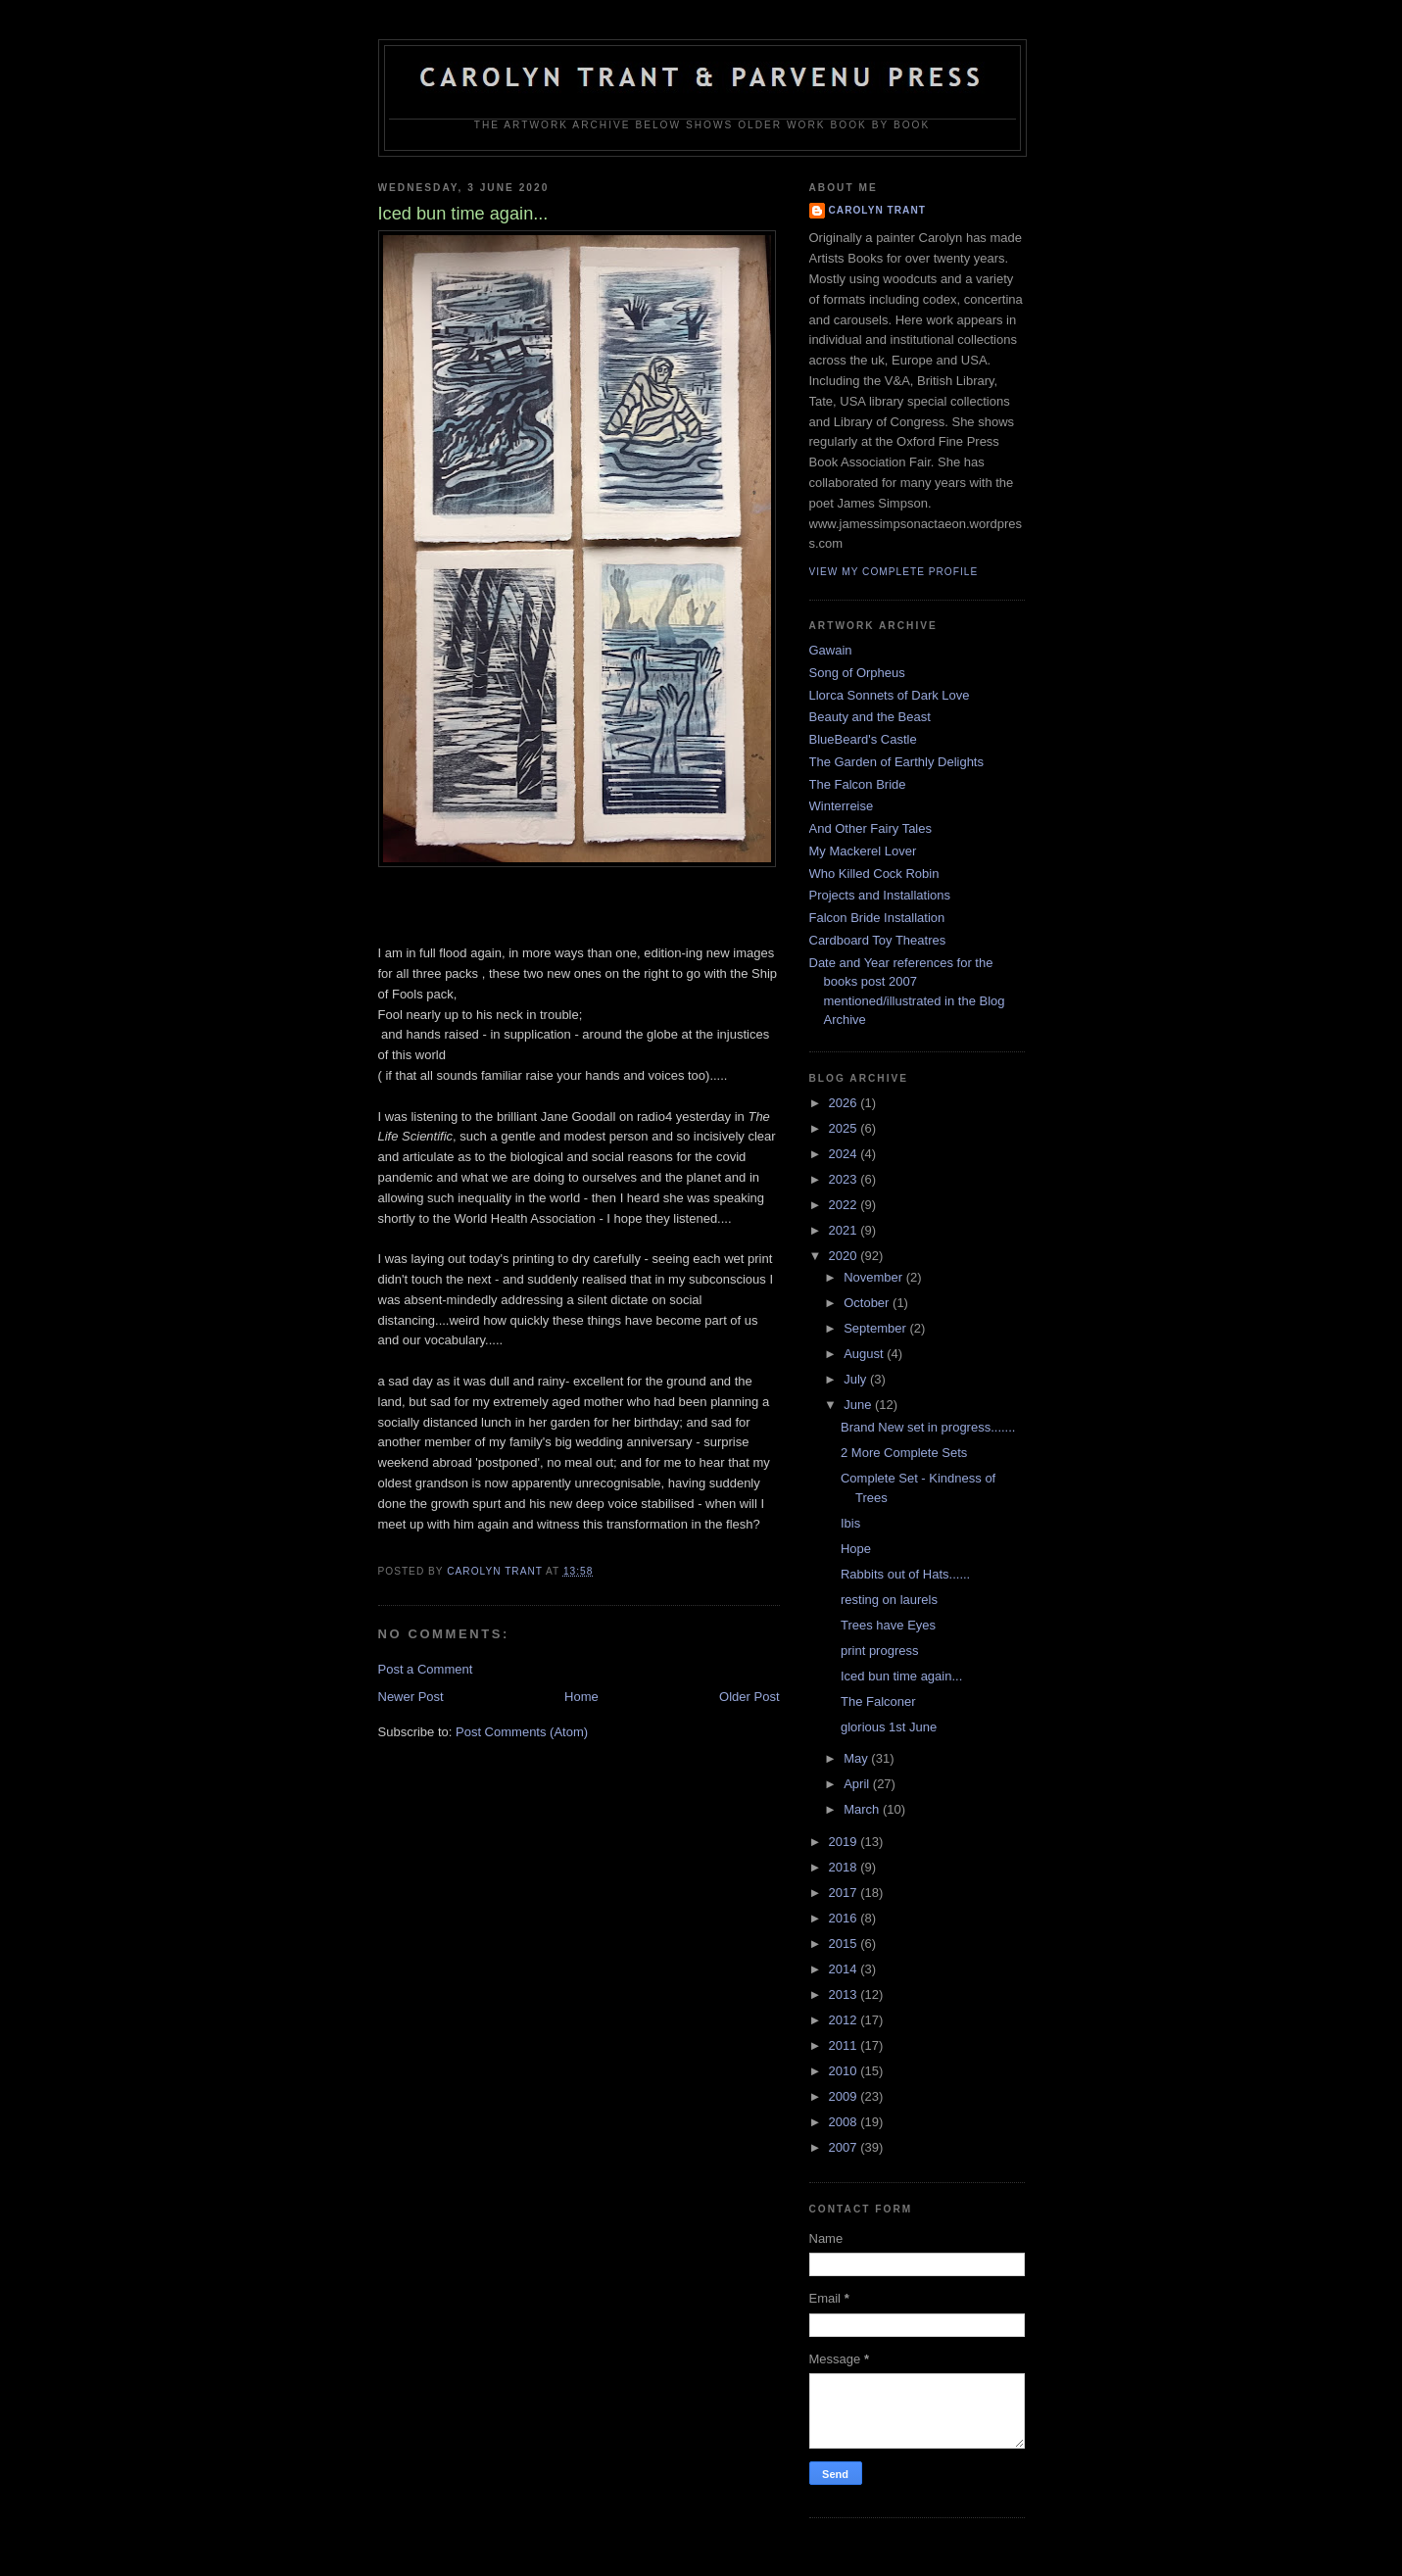 The image size is (1402, 2576). I want to click on resting on laurels, so click(889, 1599).